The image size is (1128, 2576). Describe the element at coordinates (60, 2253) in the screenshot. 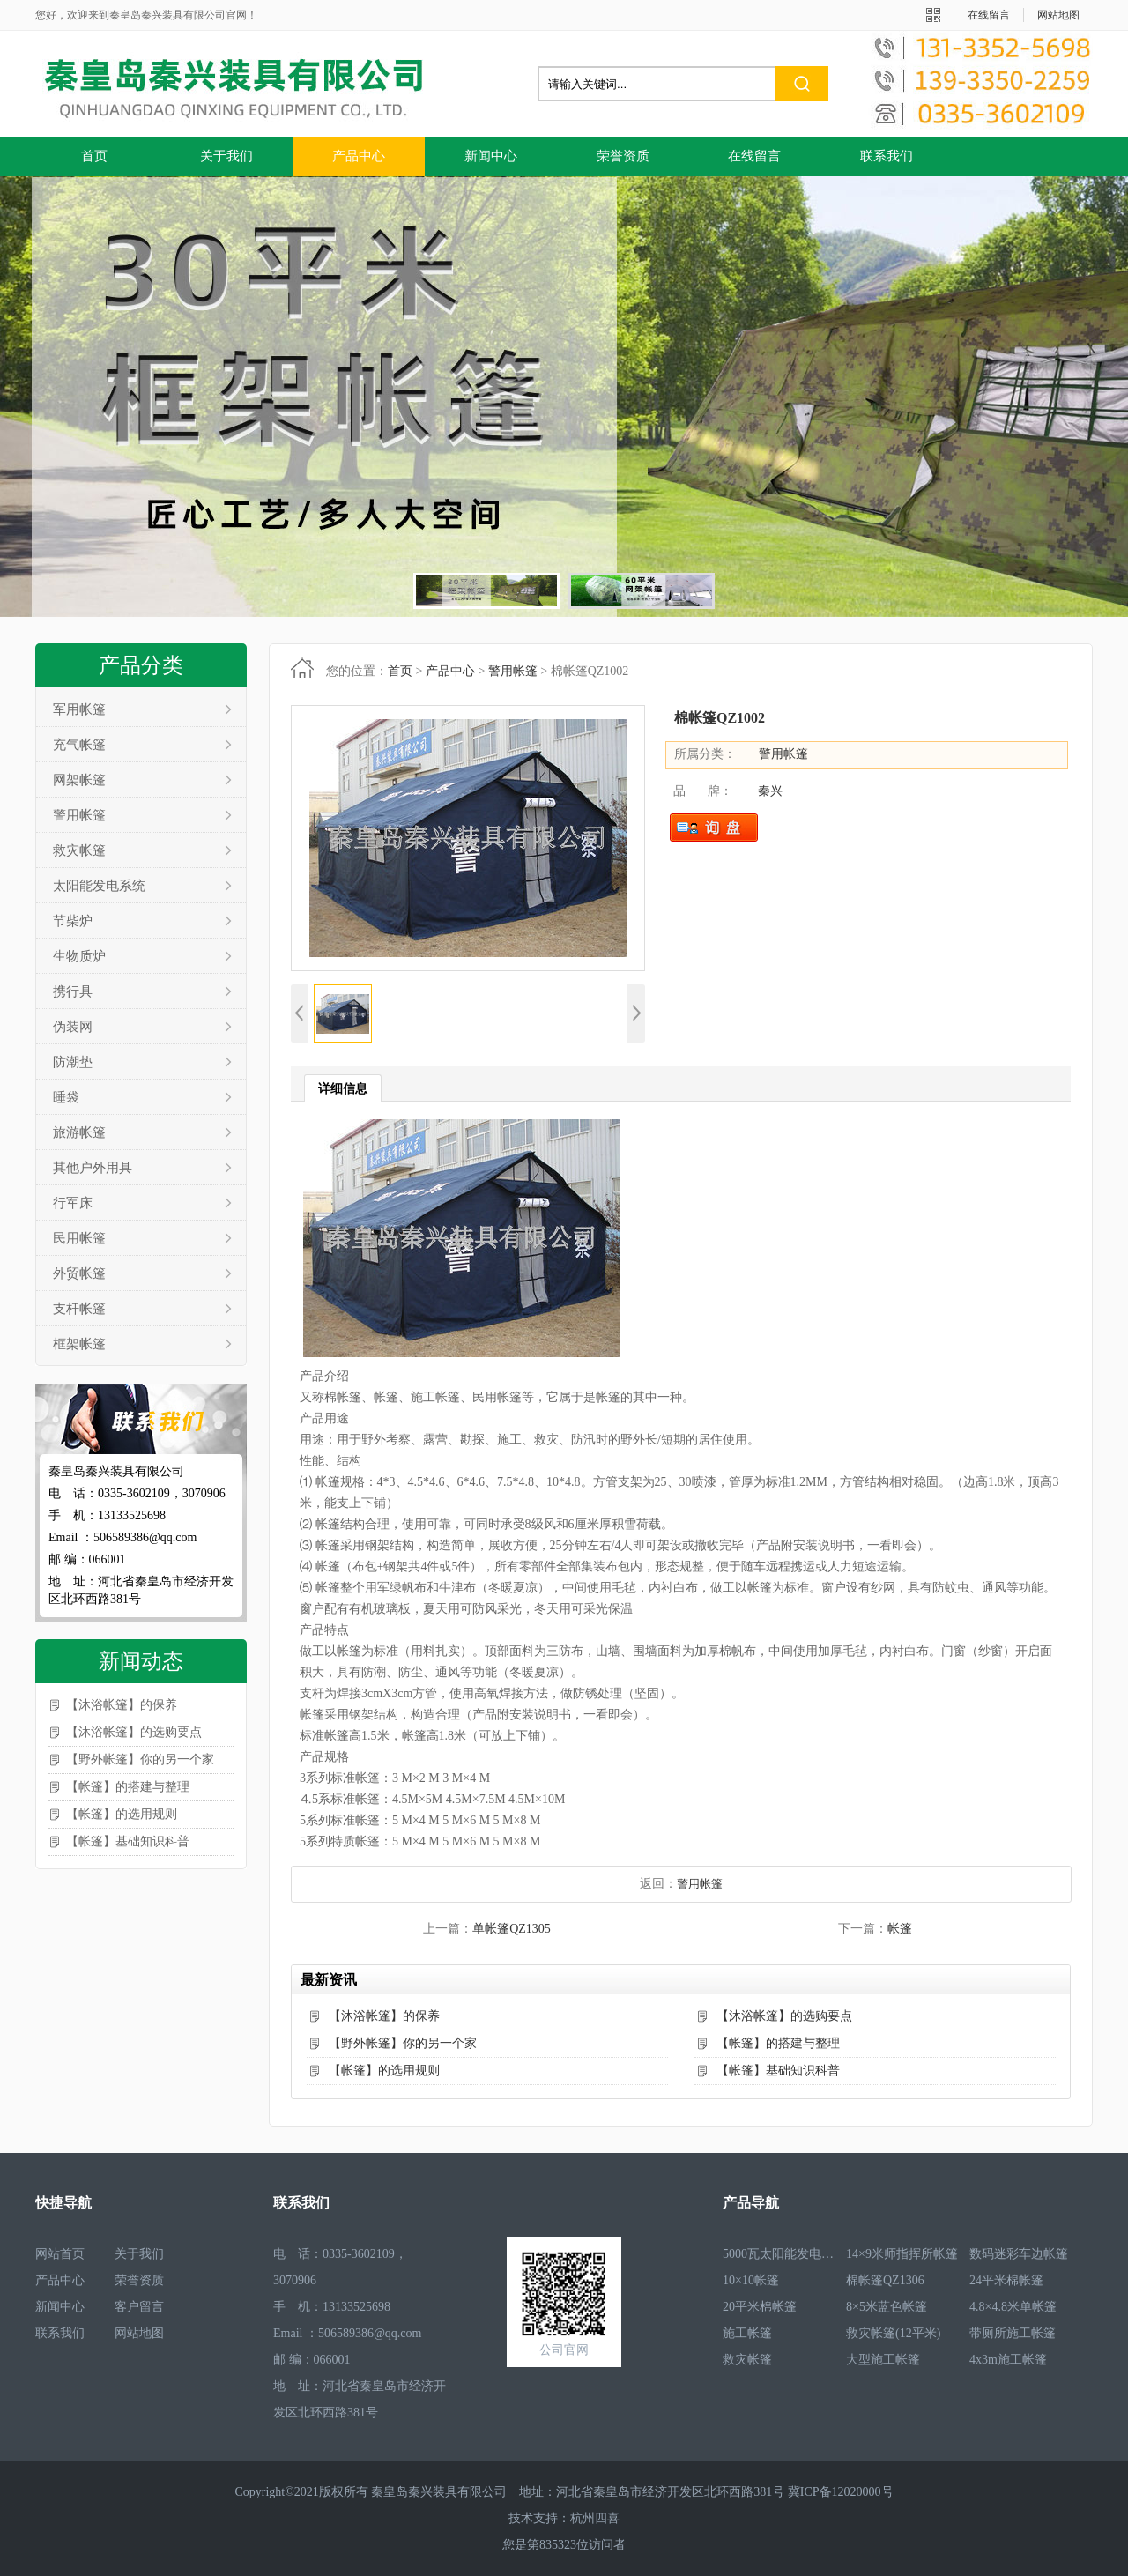

I see `网站首页` at that location.